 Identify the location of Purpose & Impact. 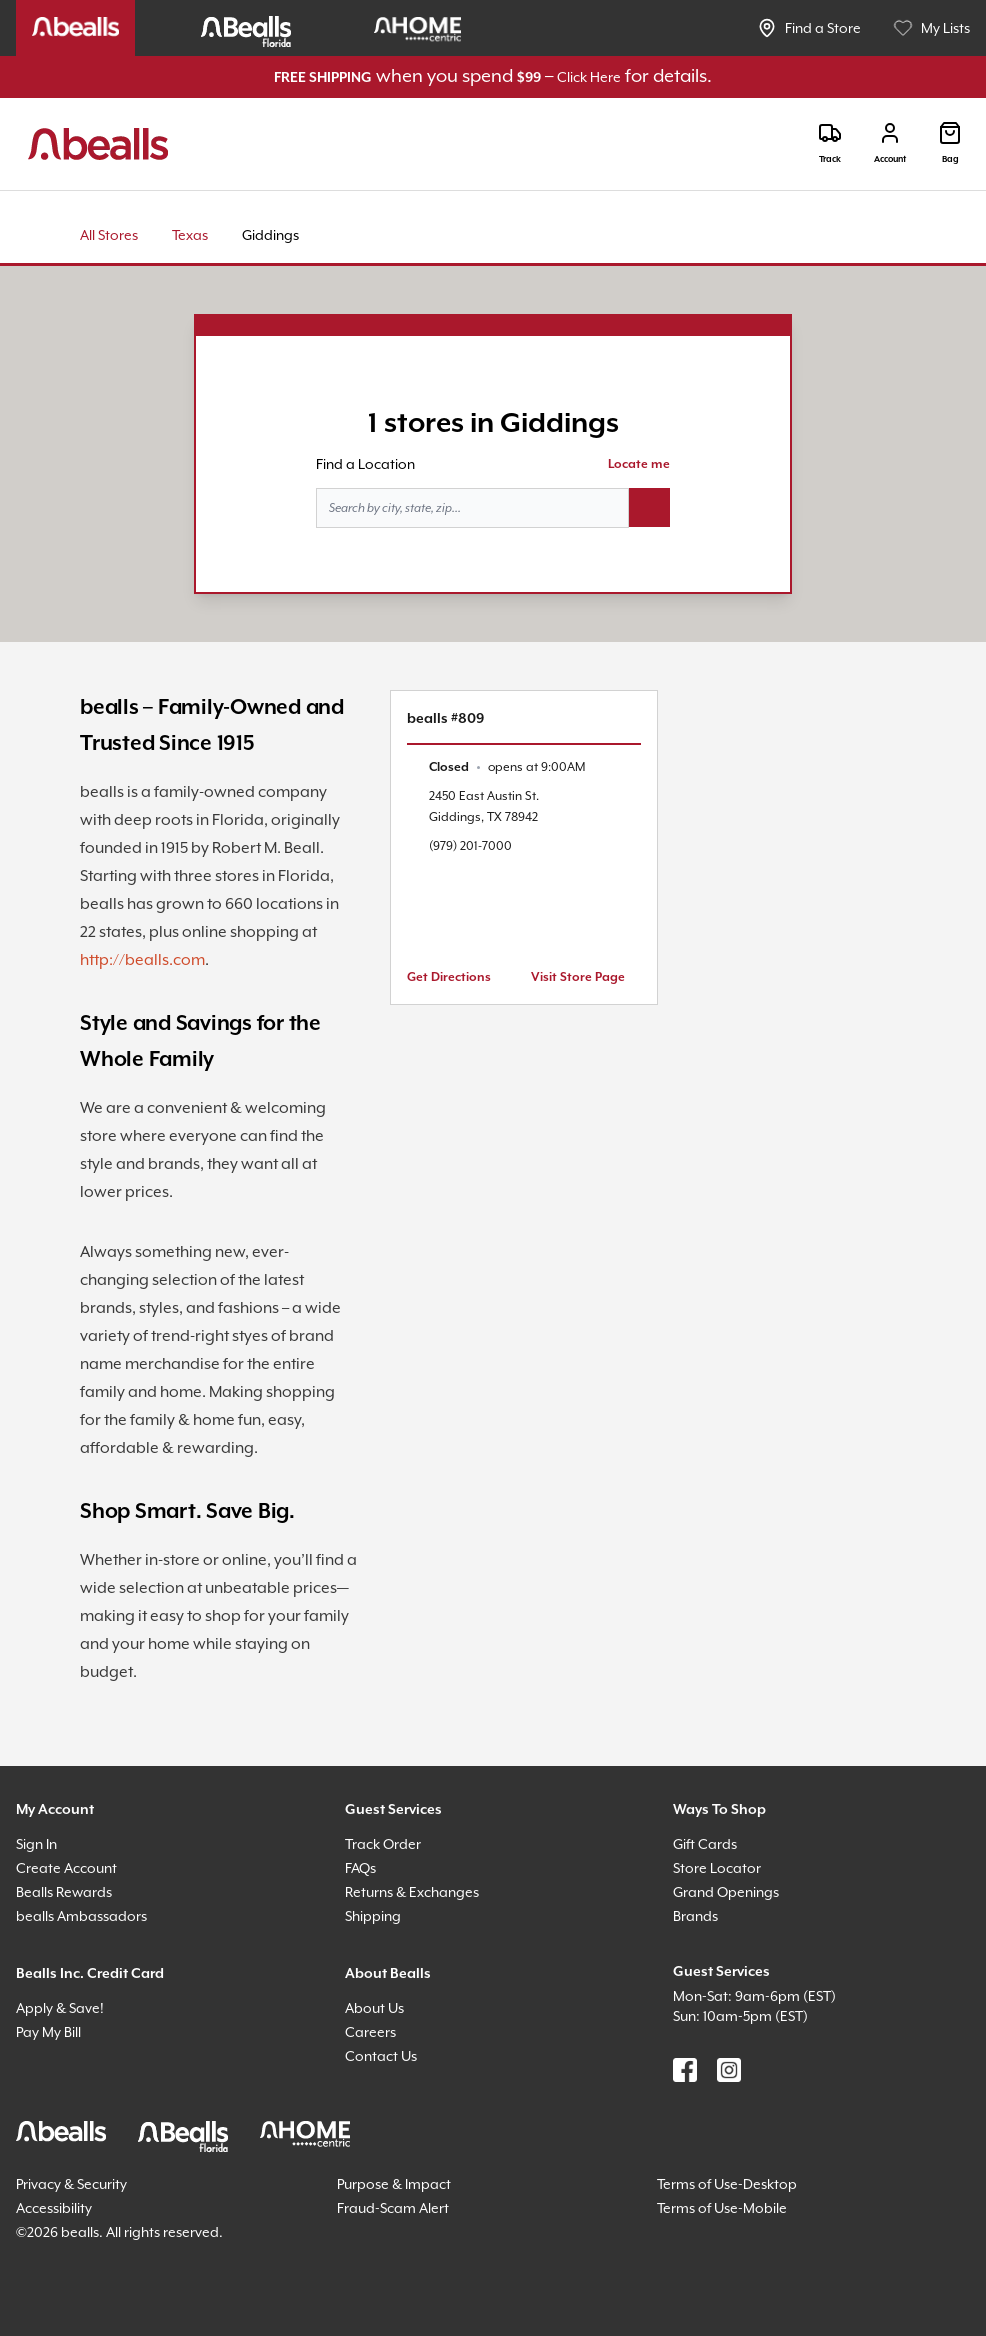
(394, 2184).